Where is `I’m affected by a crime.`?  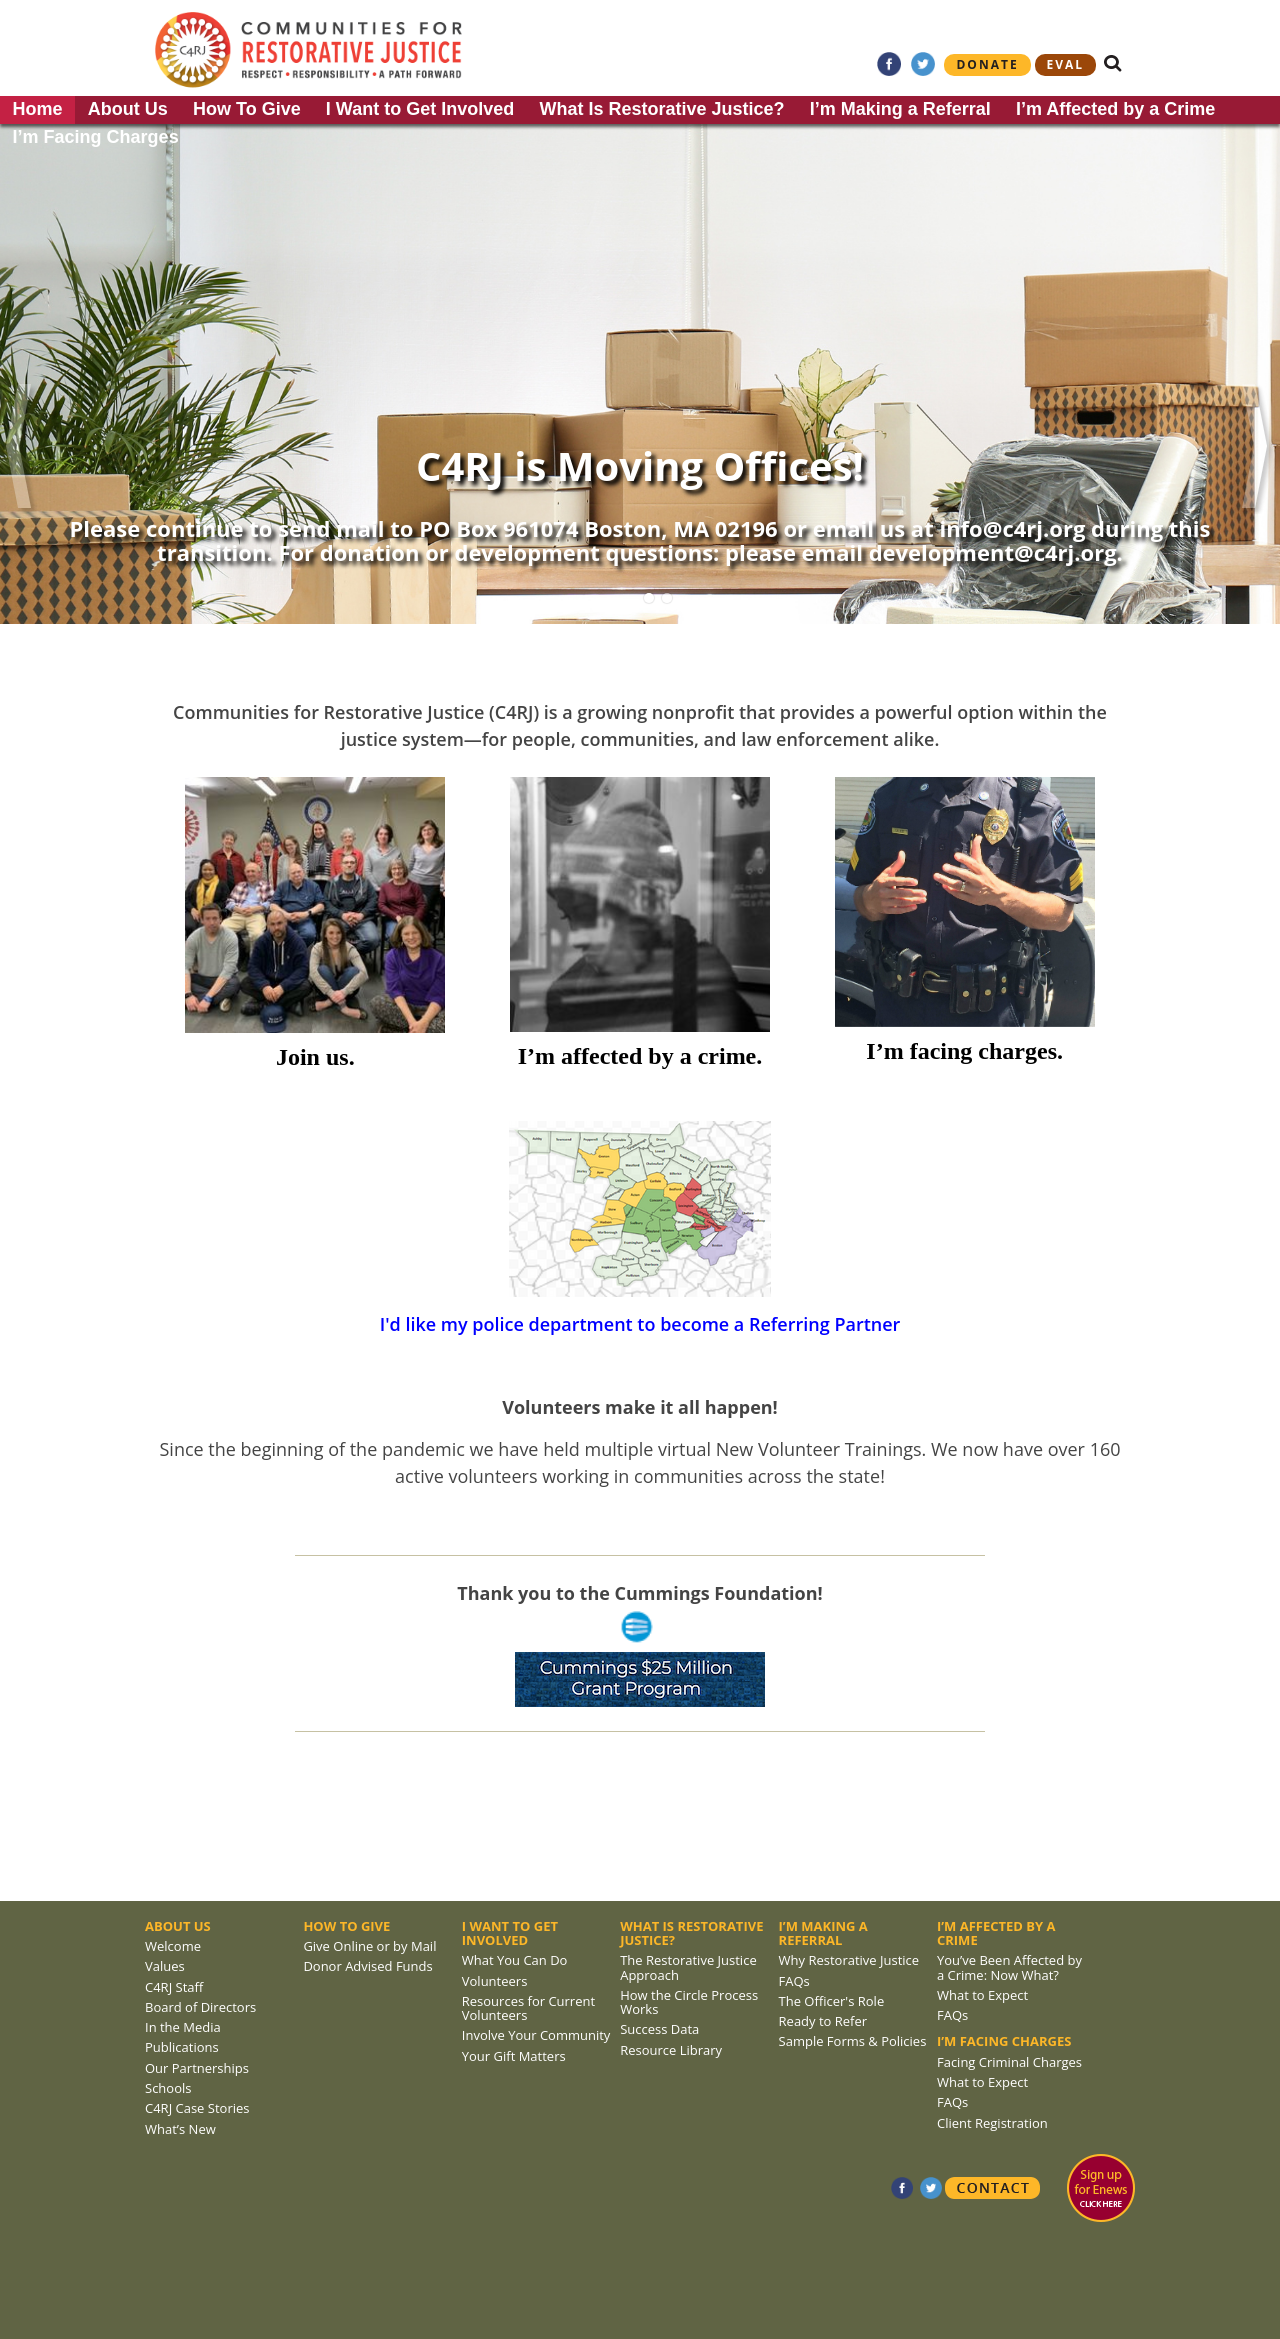 I’m affected by a crime. is located at coordinates (640, 1056).